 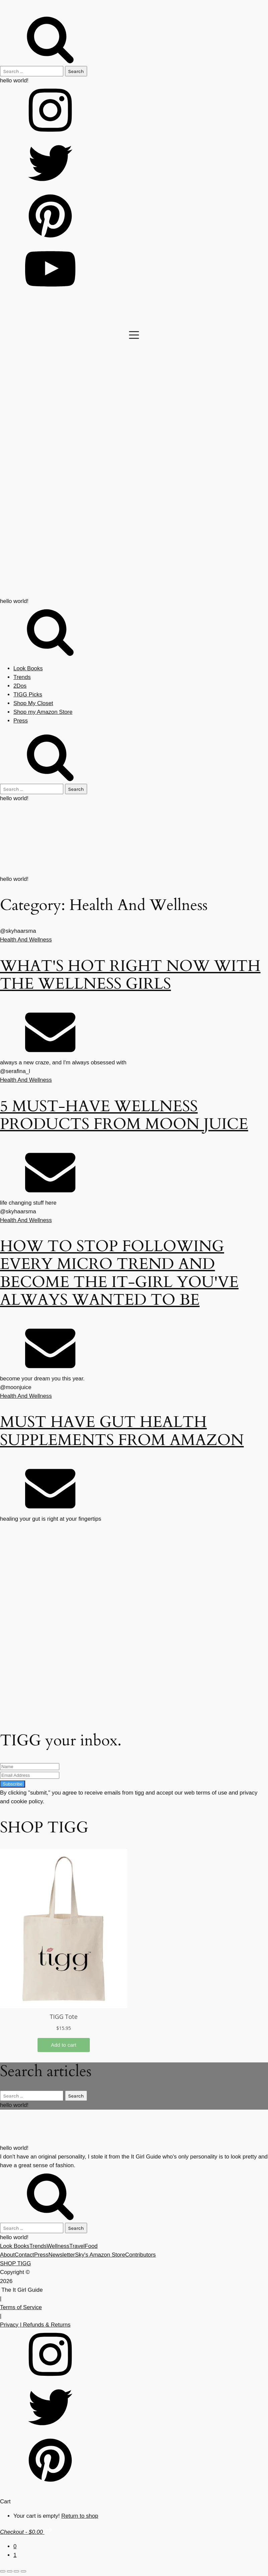 I want to click on Sky's Amazon Store, so click(x=100, y=2255).